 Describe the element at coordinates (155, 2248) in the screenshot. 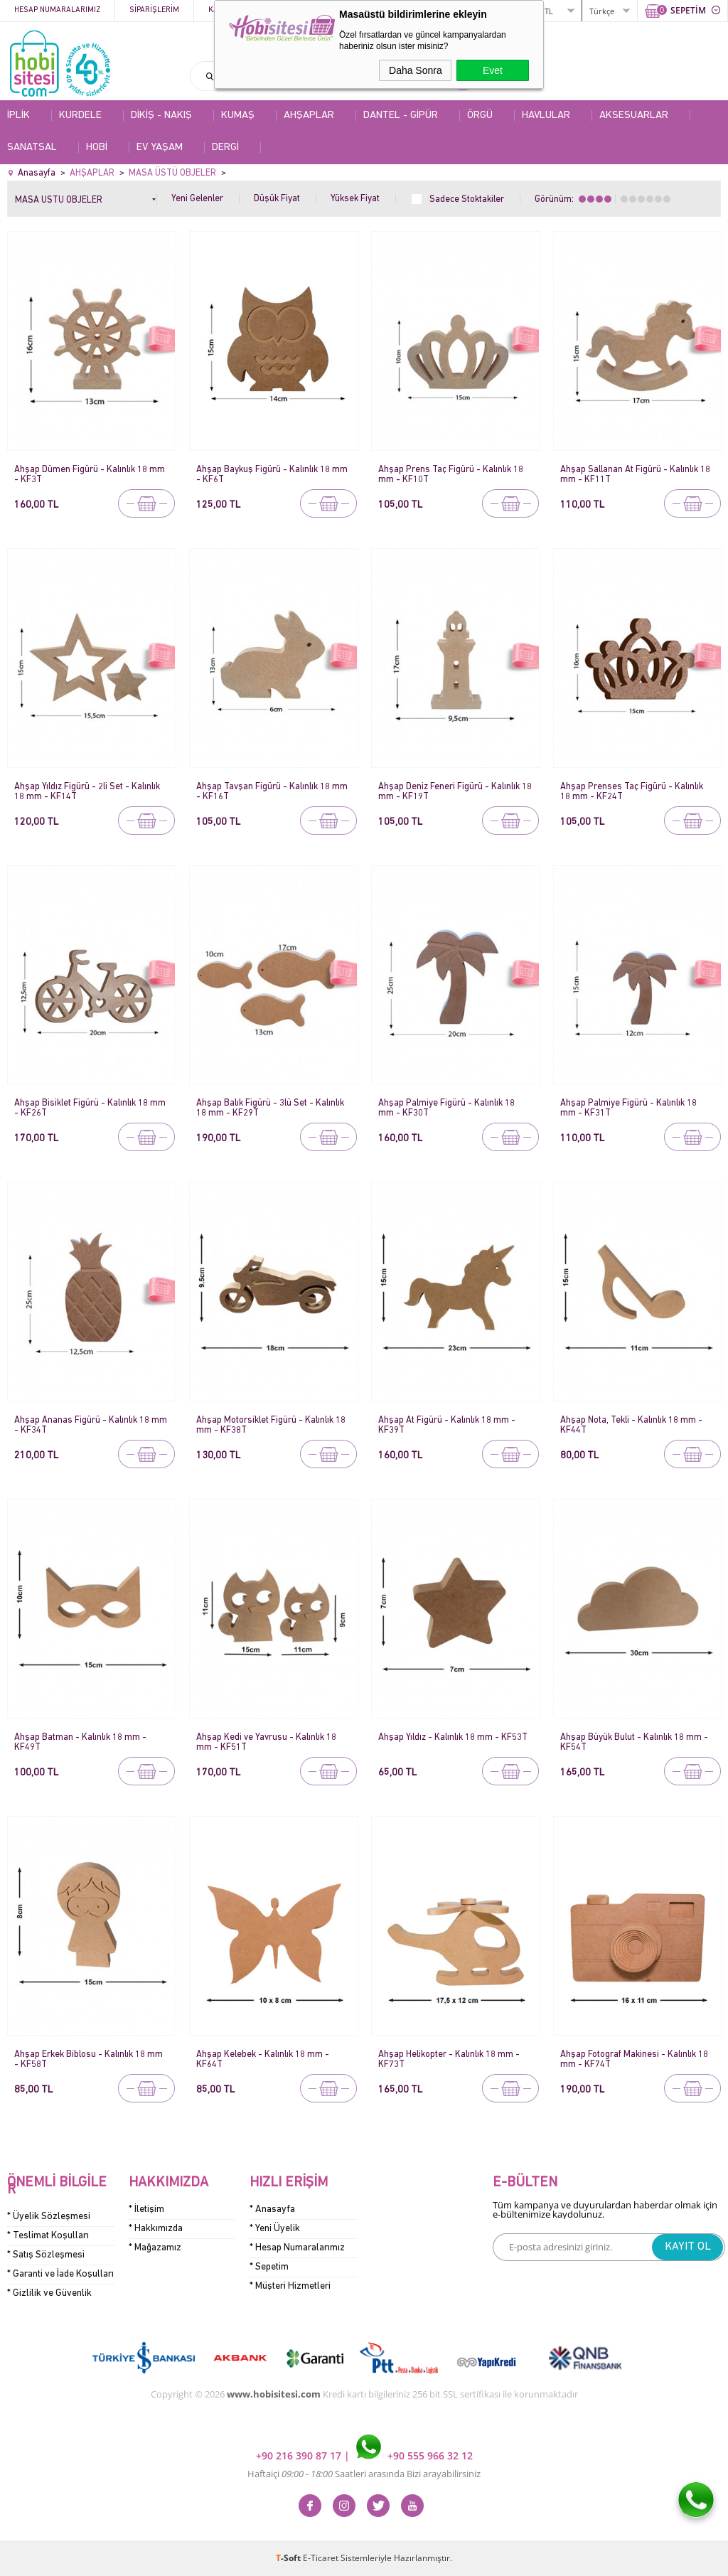

I see `* Mağazamız` at that location.